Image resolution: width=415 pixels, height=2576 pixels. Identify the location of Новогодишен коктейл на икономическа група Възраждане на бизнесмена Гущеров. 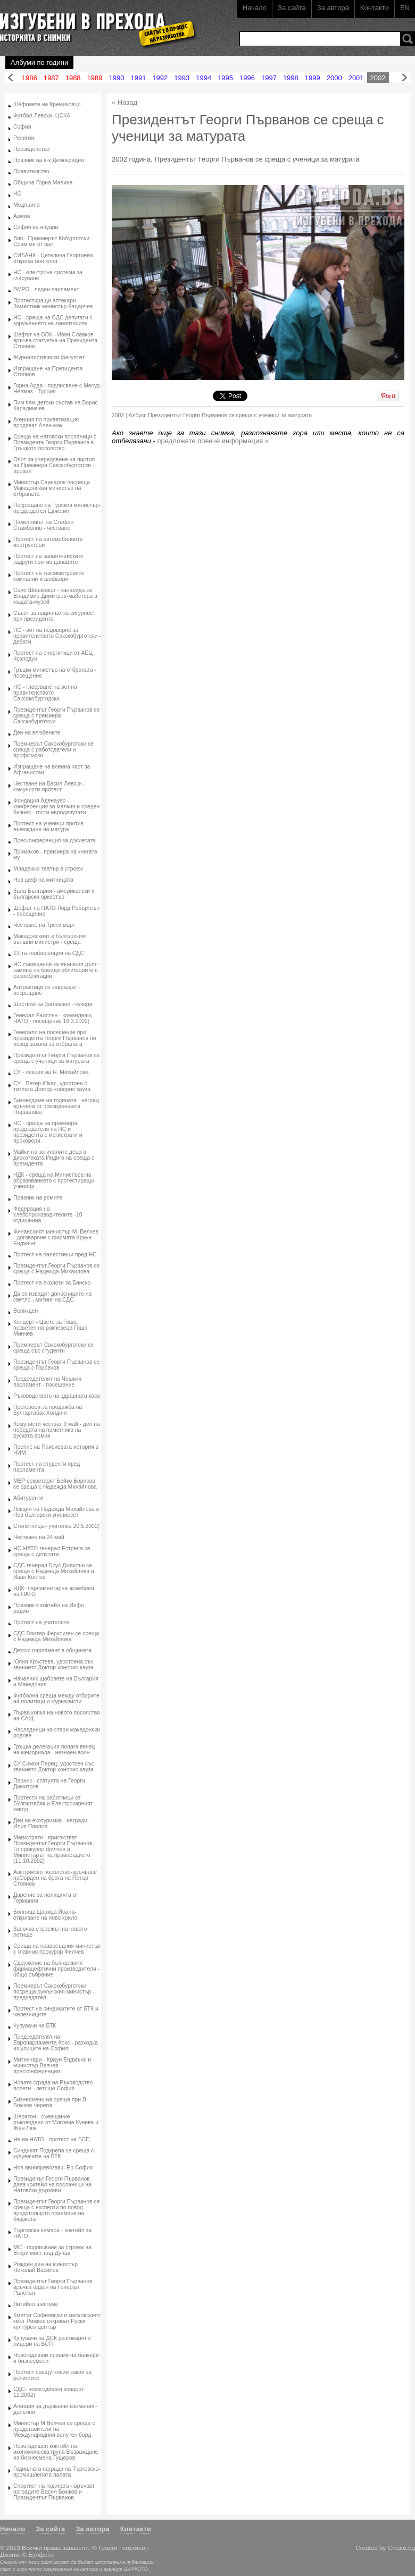
(55, 2452).